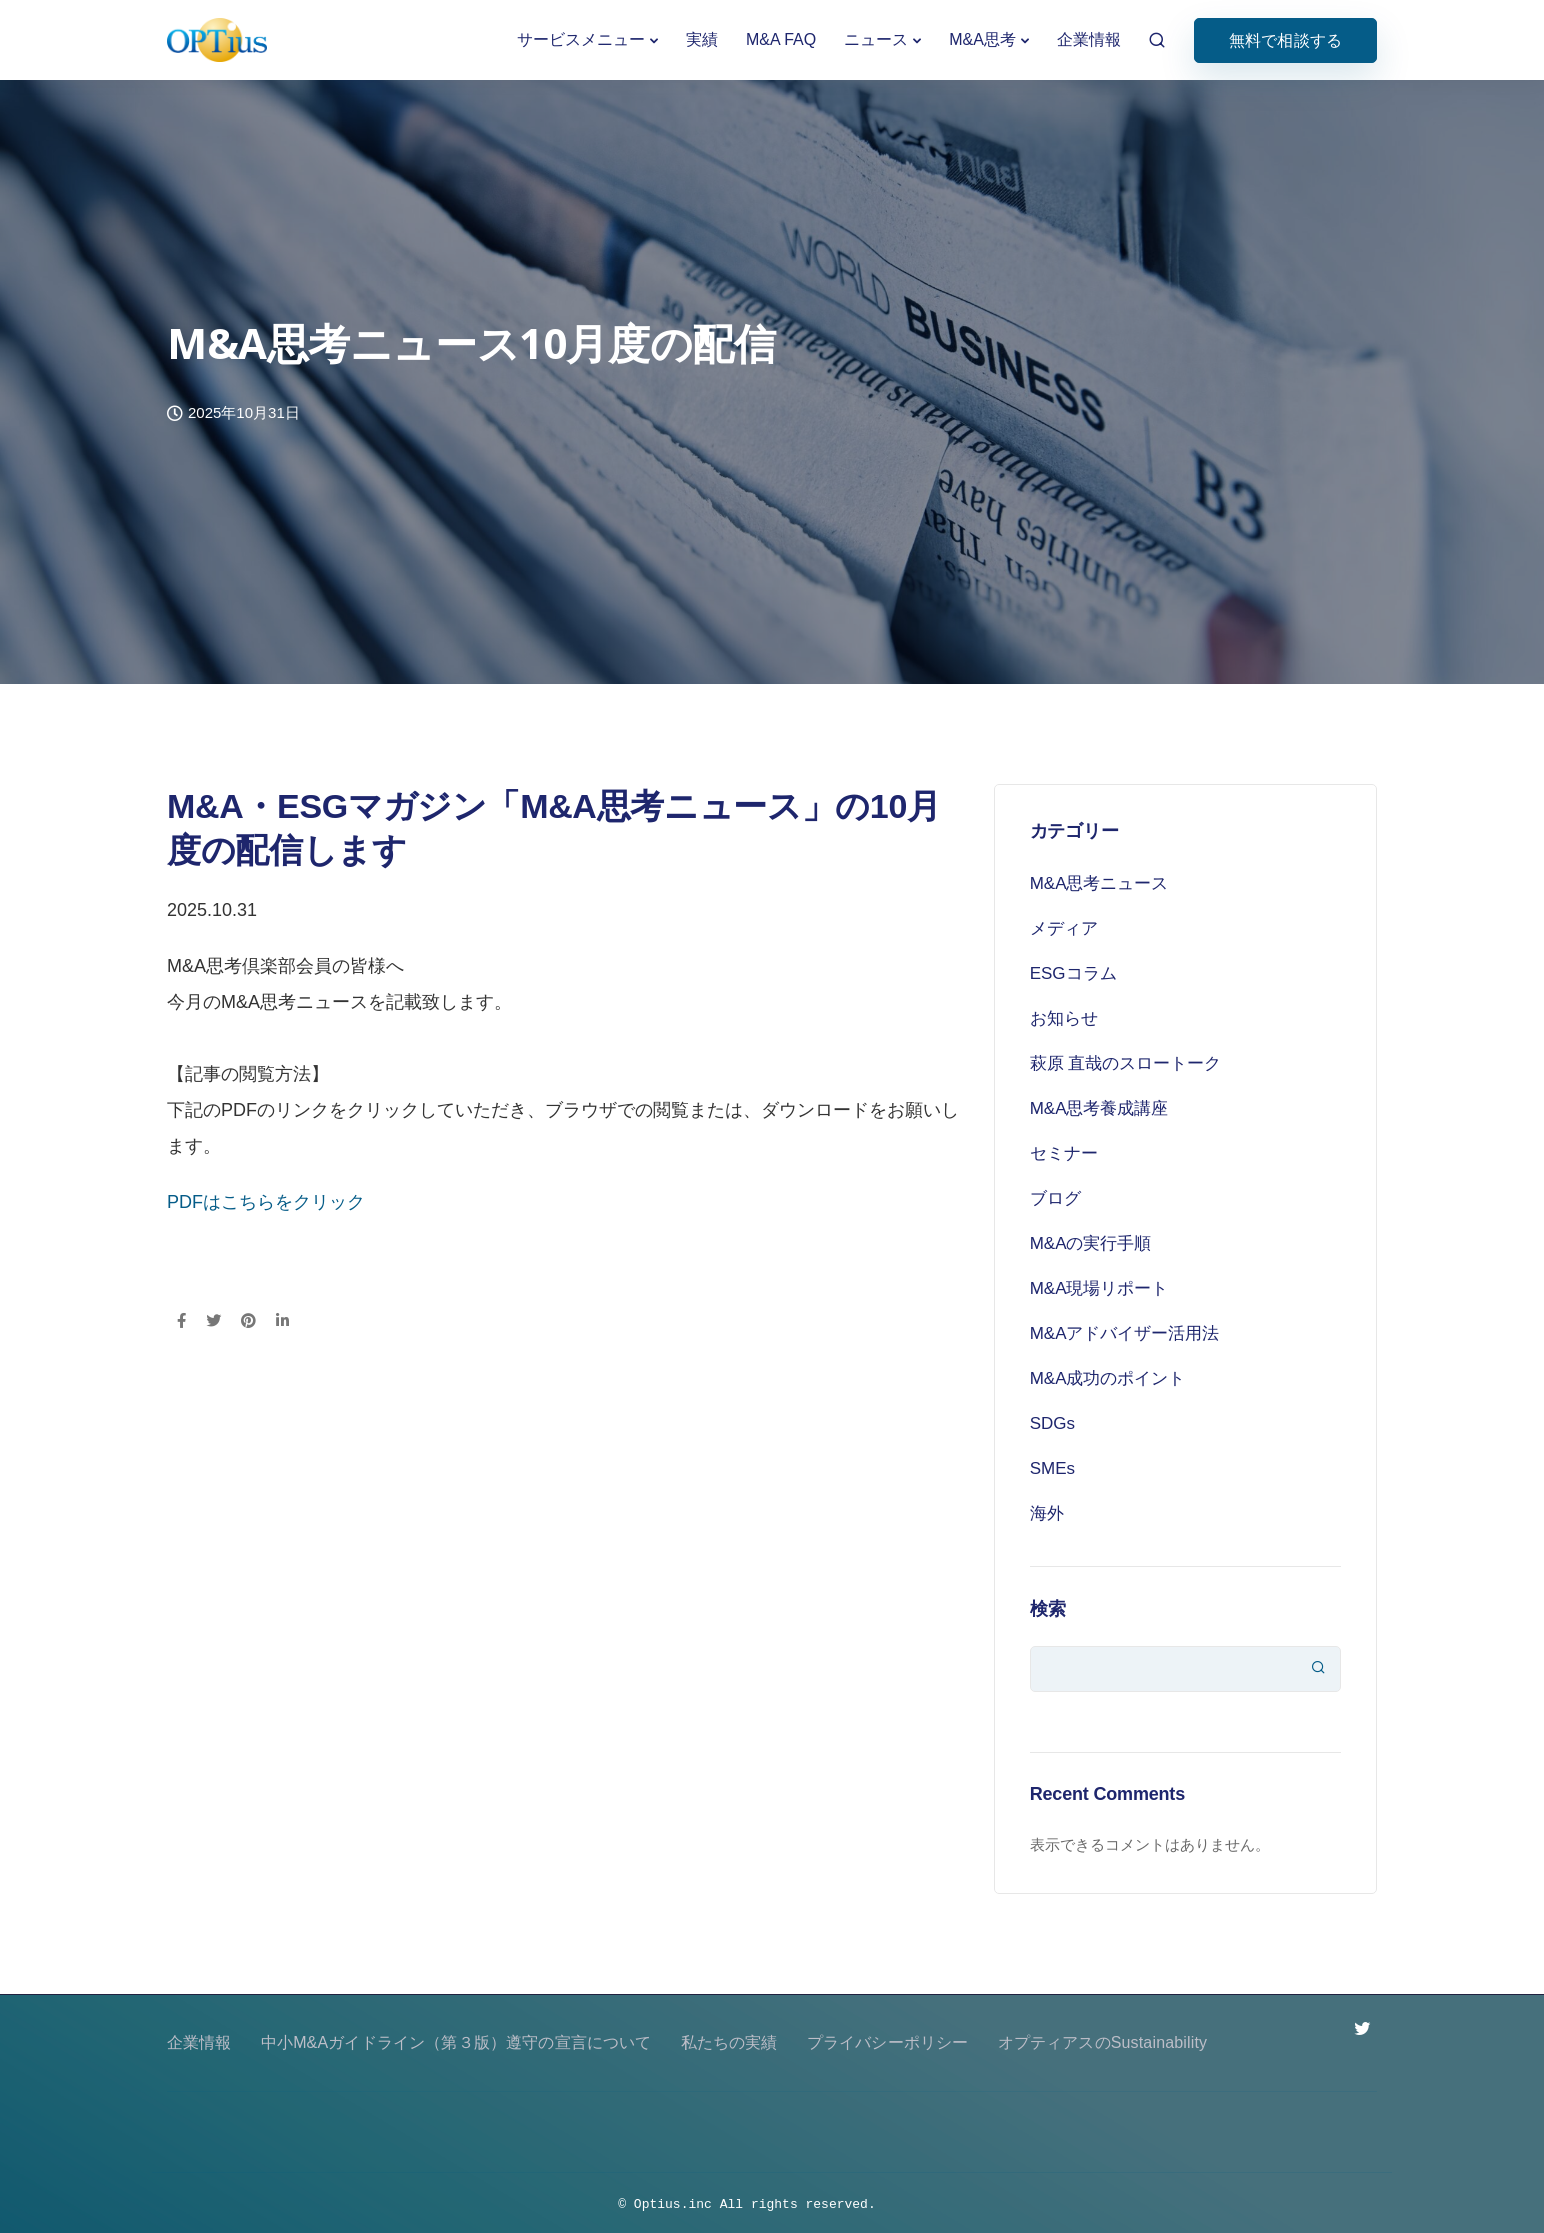  I want to click on M&A思考ニュース, so click(1099, 883).